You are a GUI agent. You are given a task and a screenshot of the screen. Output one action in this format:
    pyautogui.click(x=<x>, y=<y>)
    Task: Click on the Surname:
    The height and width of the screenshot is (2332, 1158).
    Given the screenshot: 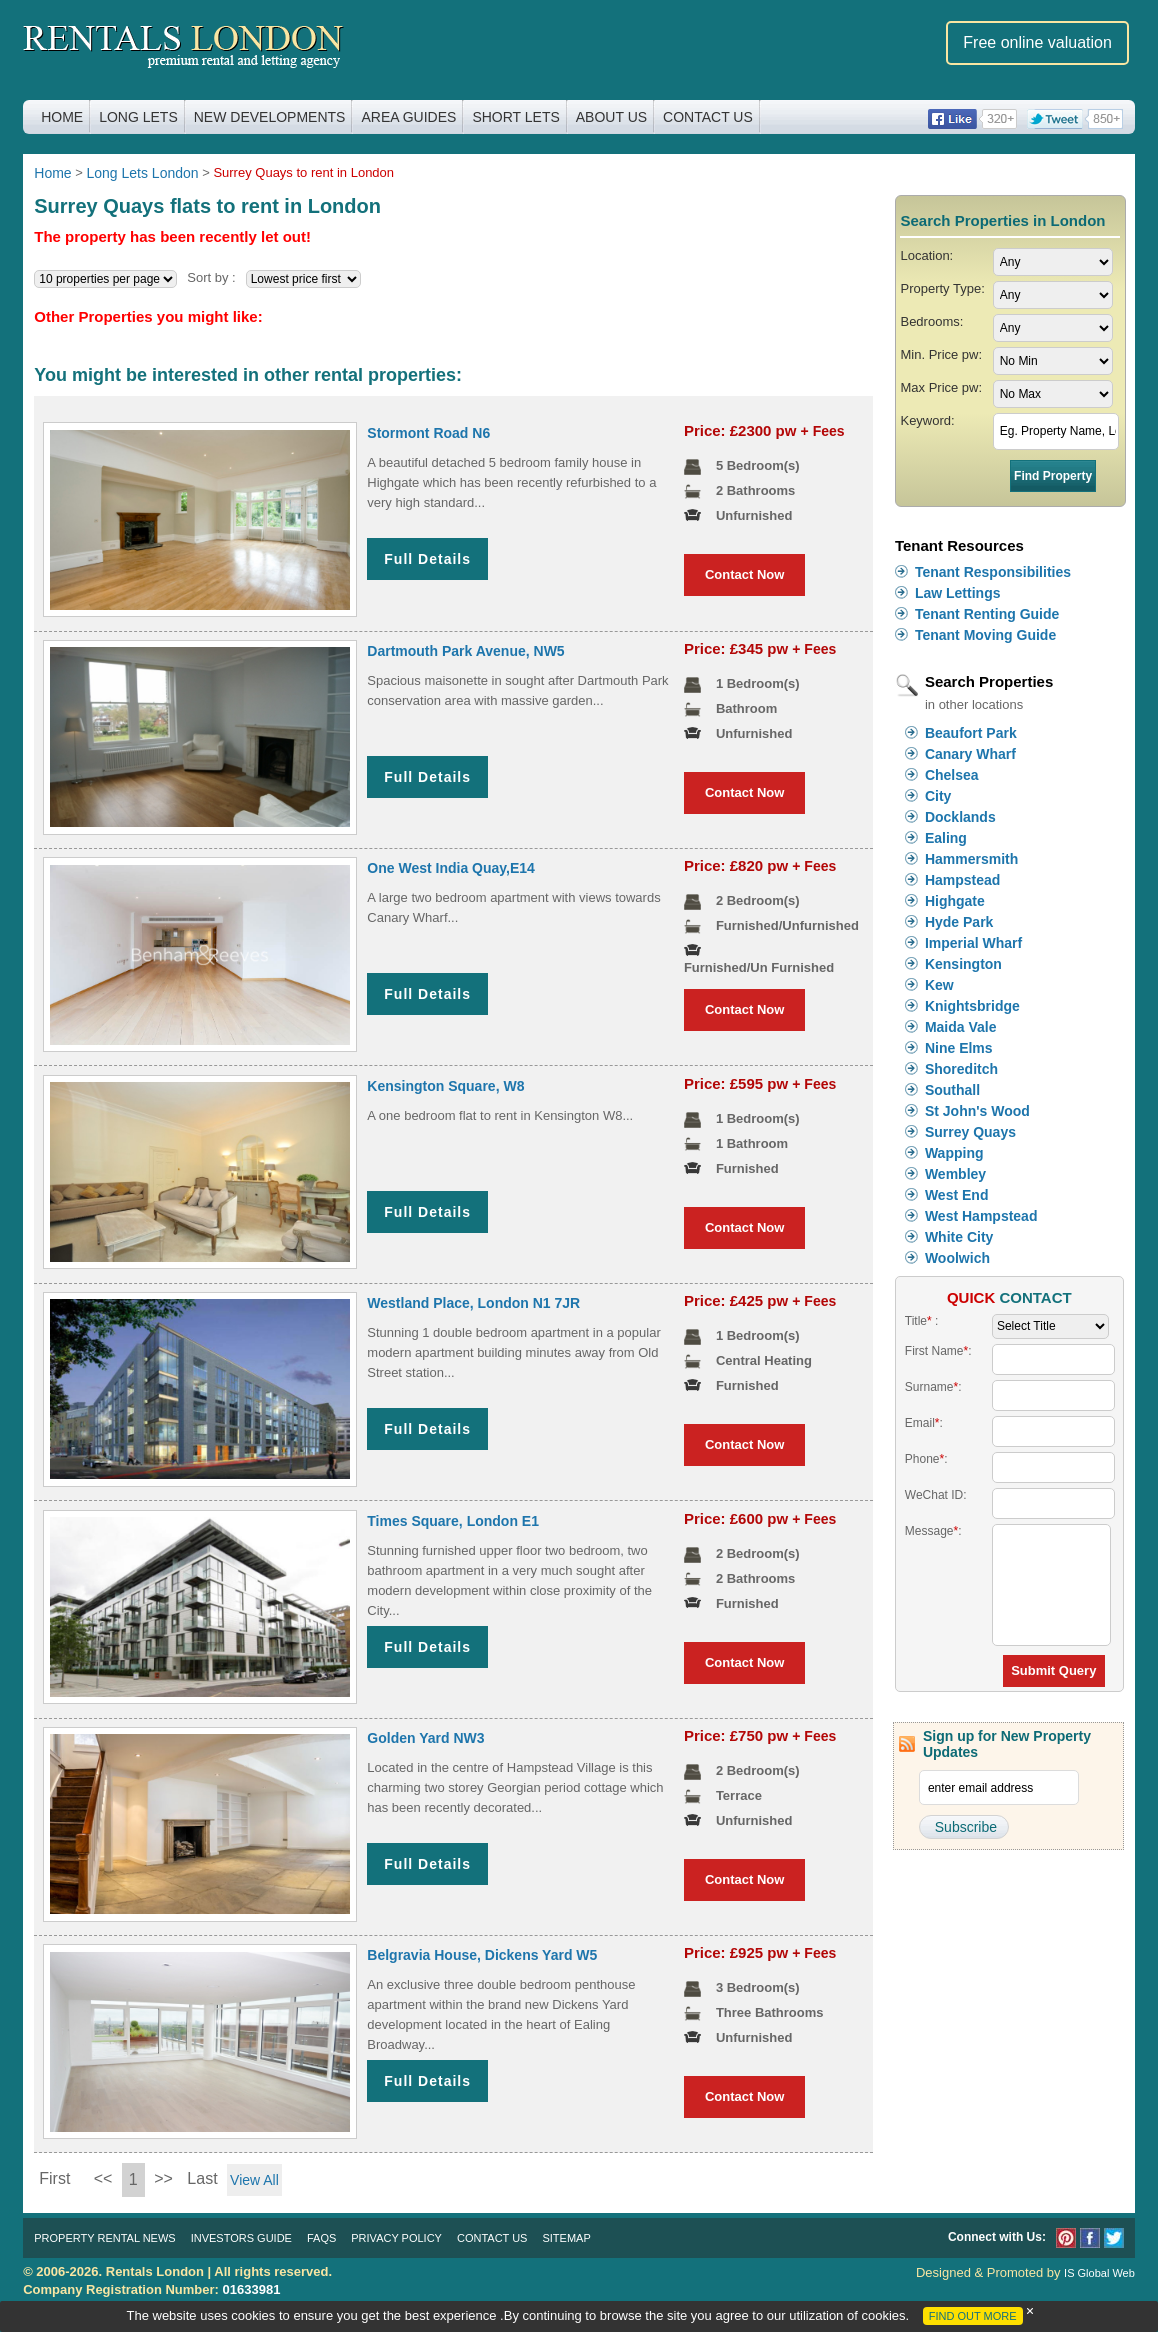 What is the action you would take?
    pyautogui.click(x=933, y=1387)
    